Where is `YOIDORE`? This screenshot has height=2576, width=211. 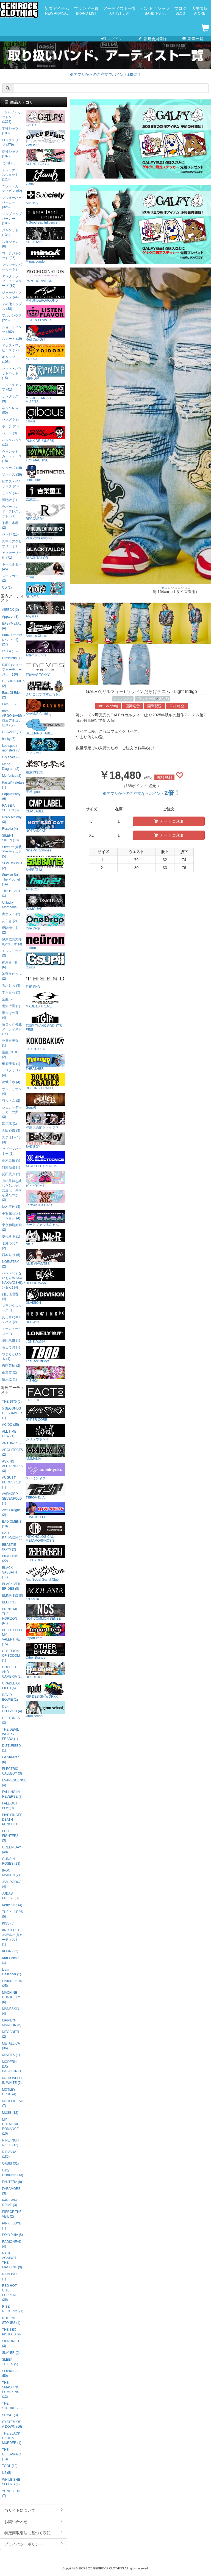 YOIDORE is located at coordinates (45, 352).